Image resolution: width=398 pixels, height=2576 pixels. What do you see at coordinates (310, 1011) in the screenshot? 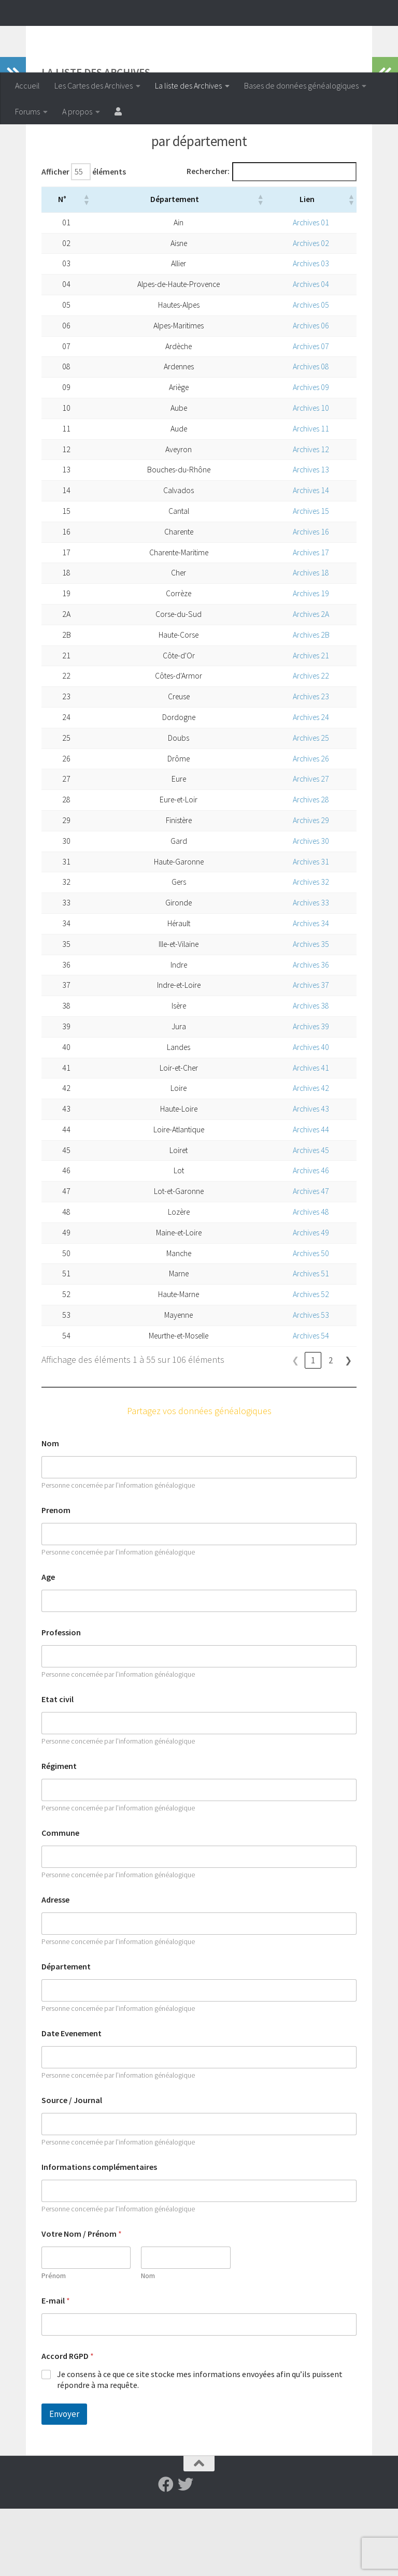
I see `Archives 35` at bounding box center [310, 1011].